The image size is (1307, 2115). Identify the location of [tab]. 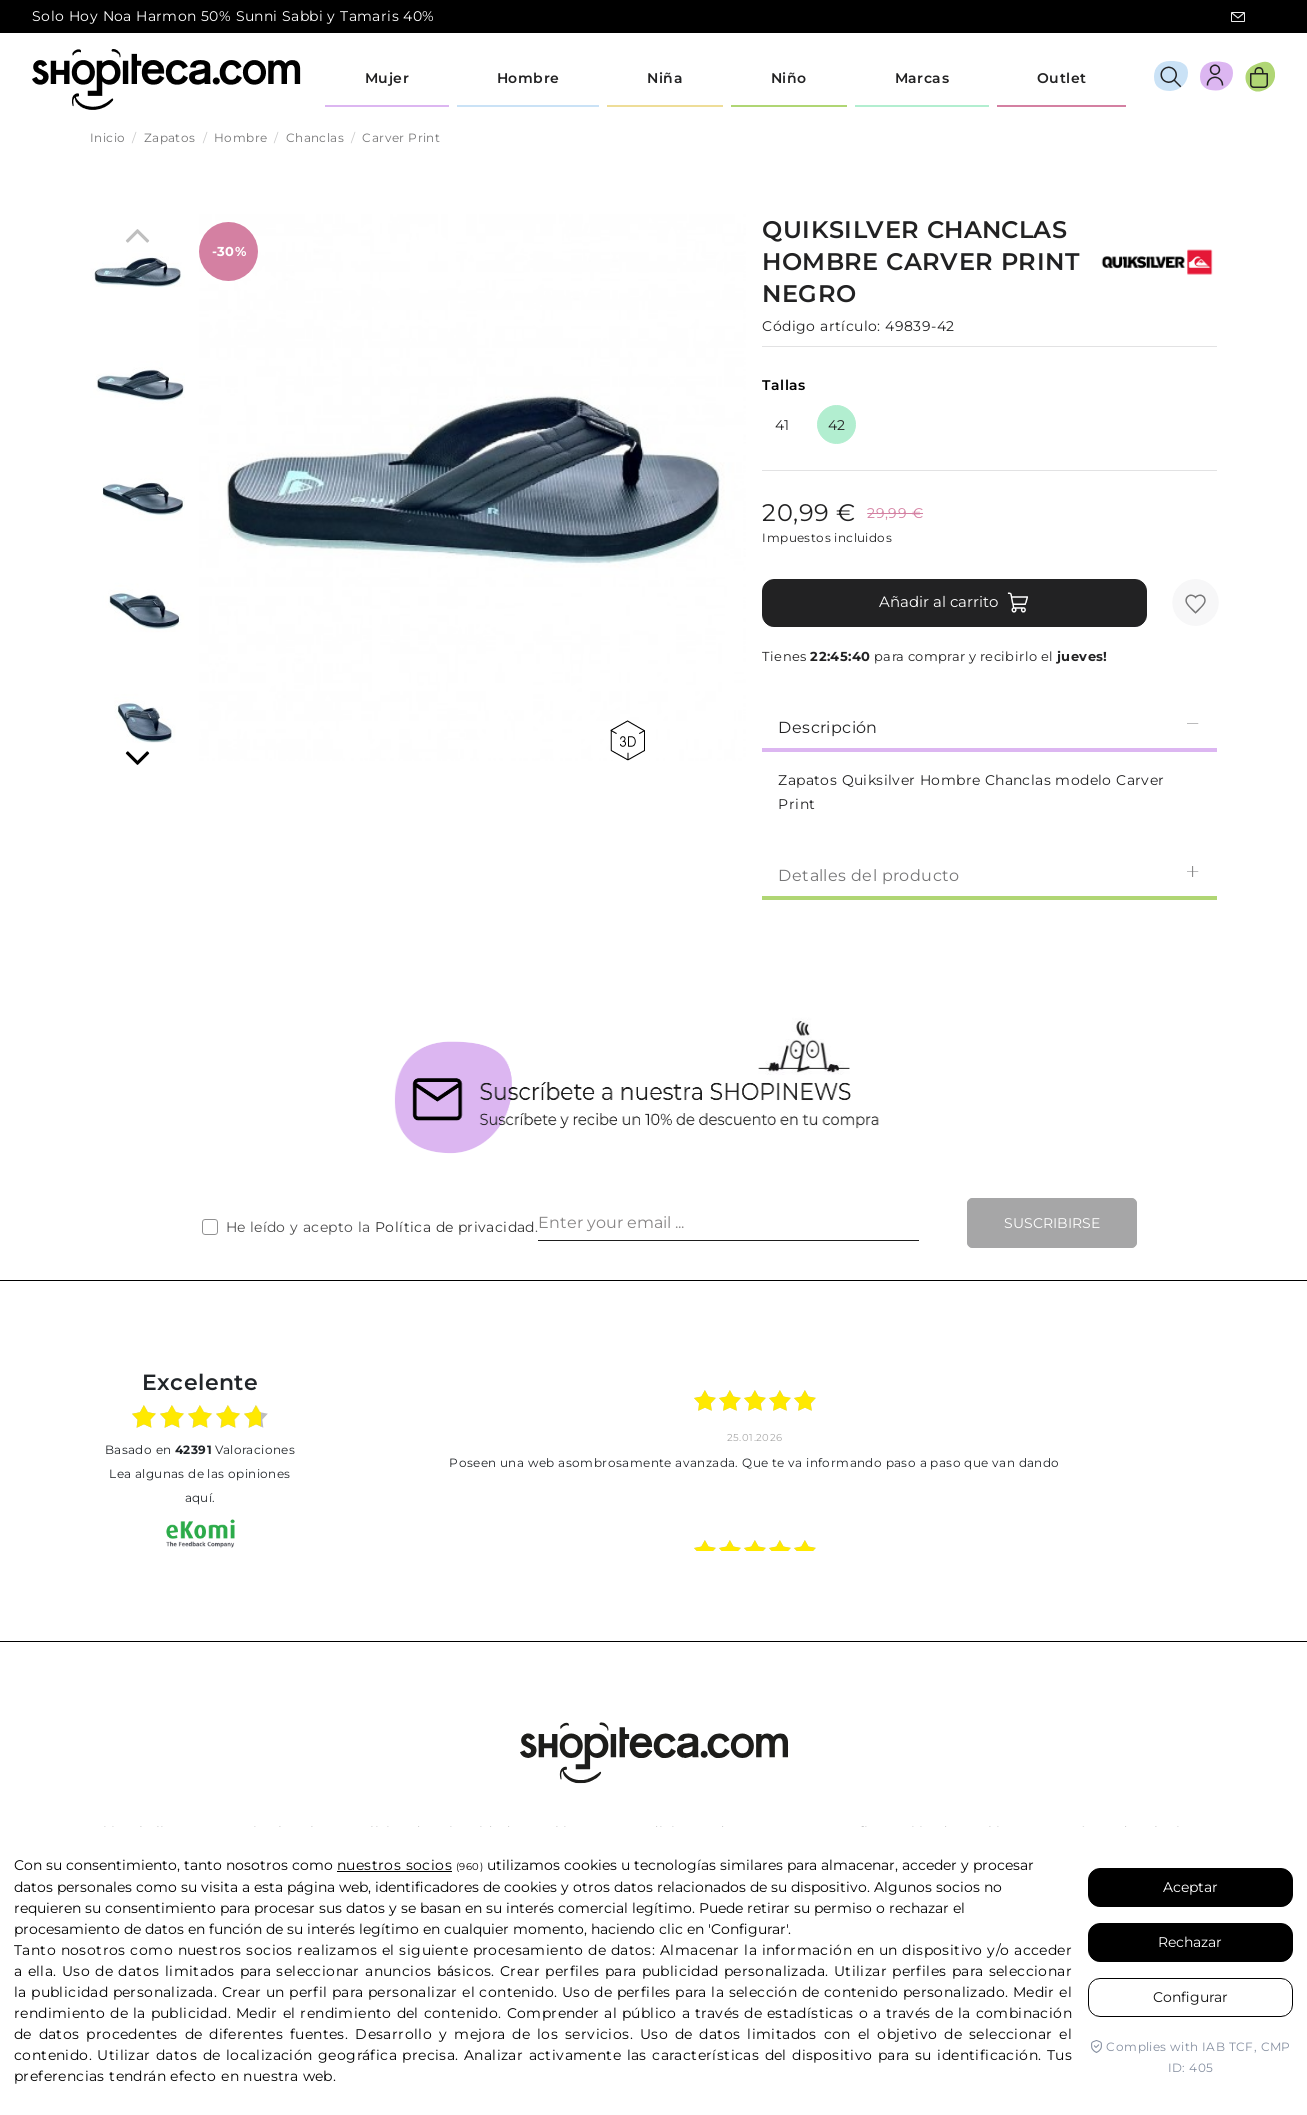
(989, 726).